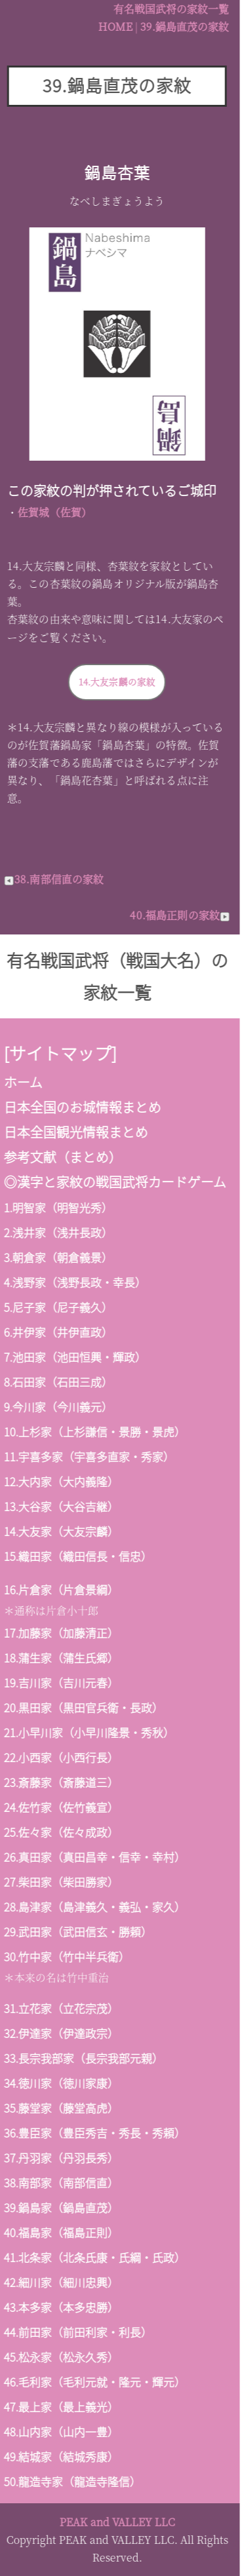  I want to click on 大友家（大友宗麟）, so click(62, 1531).